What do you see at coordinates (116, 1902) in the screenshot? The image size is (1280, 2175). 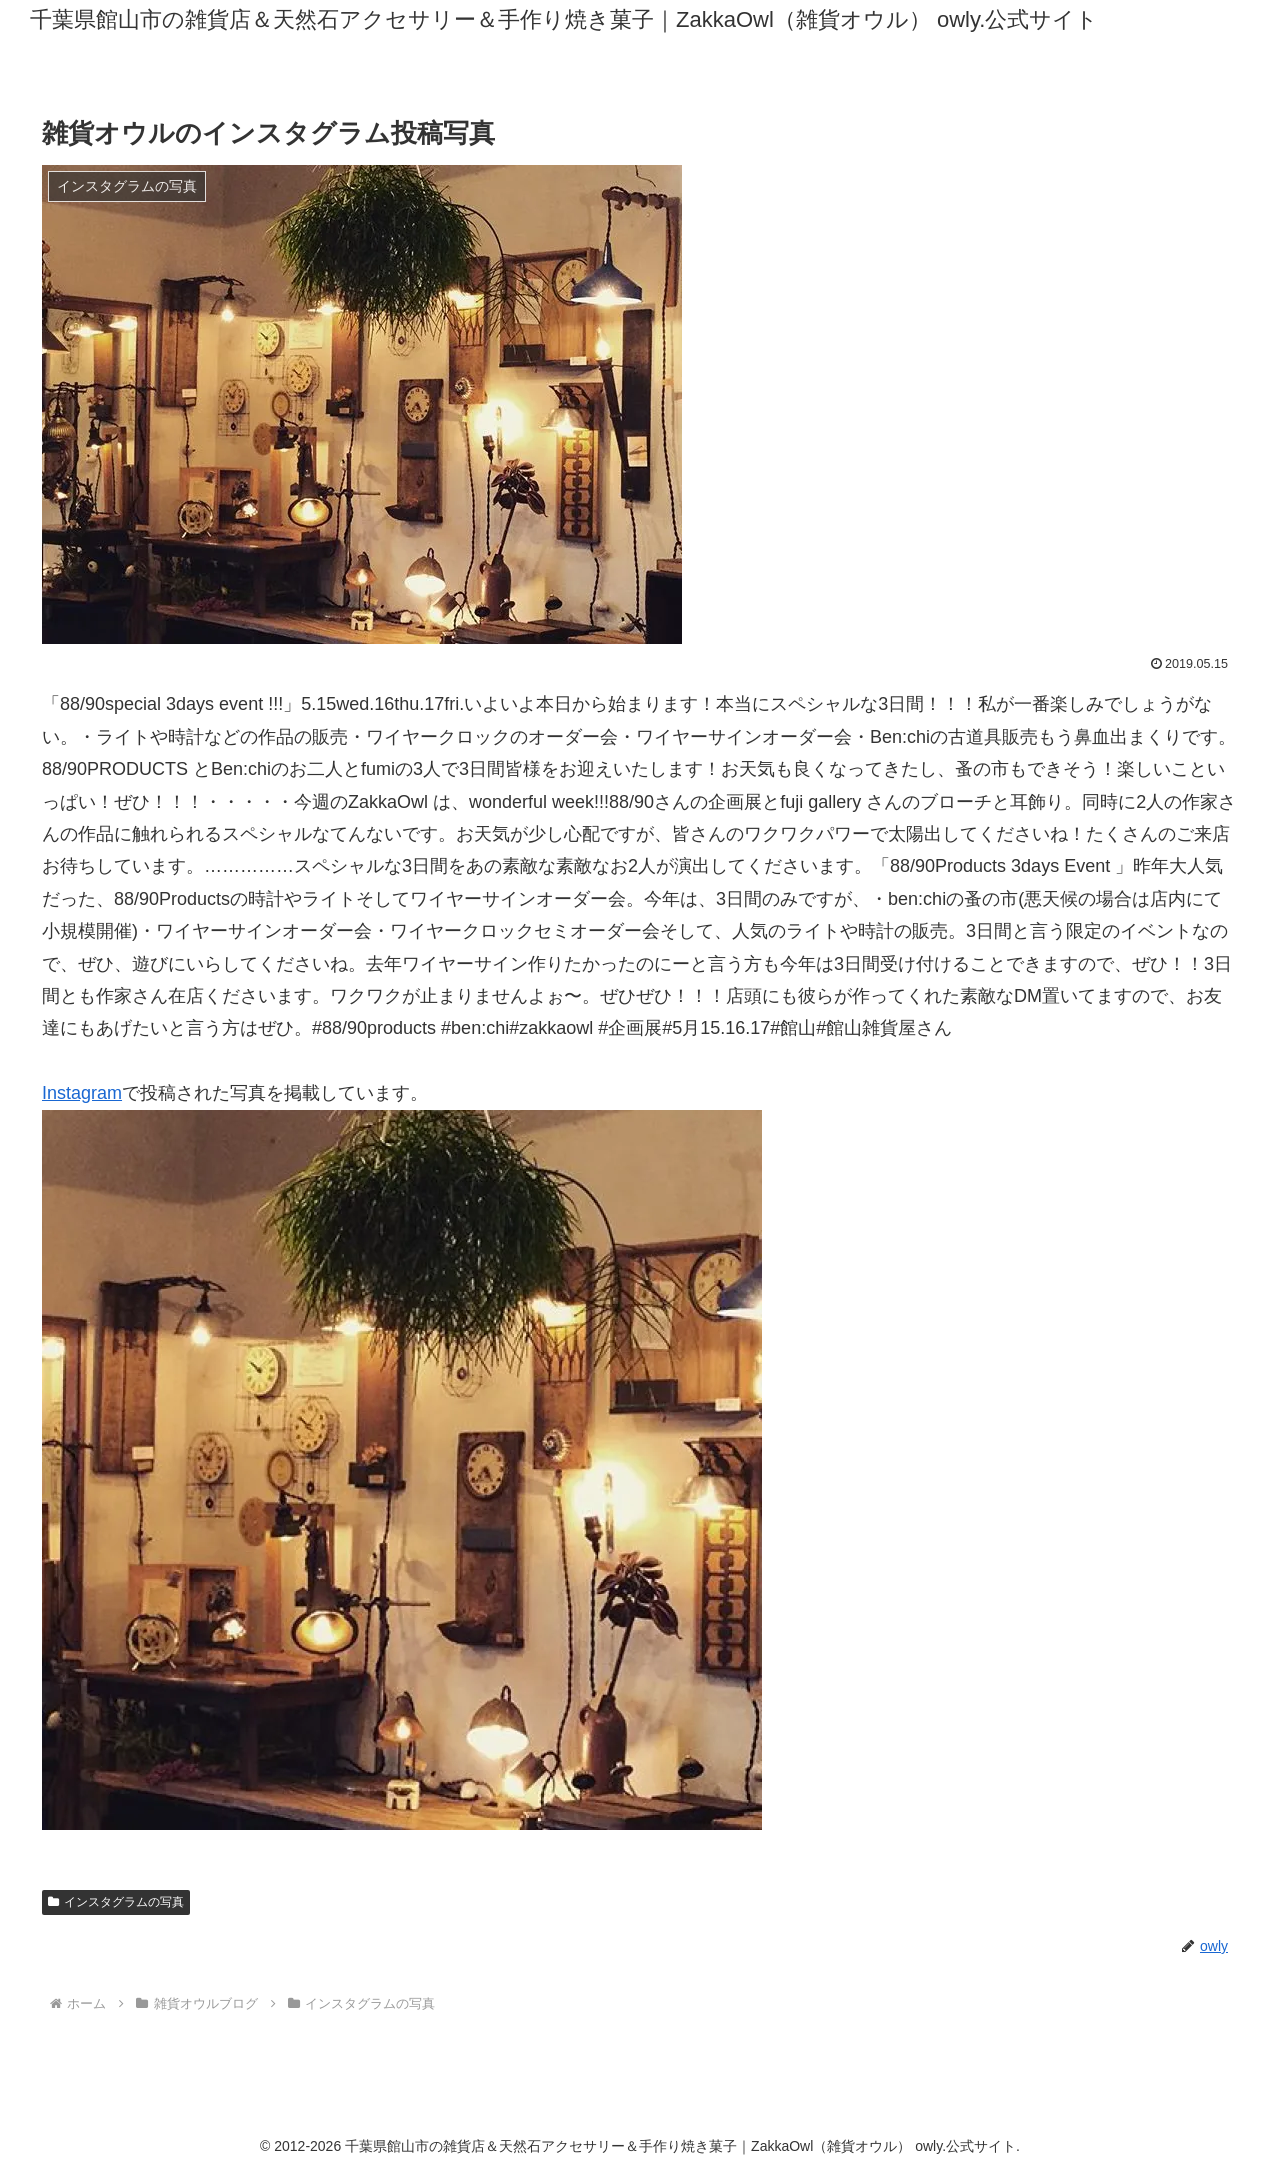 I see `インスタグラムの写真` at bounding box center [116, 1902].